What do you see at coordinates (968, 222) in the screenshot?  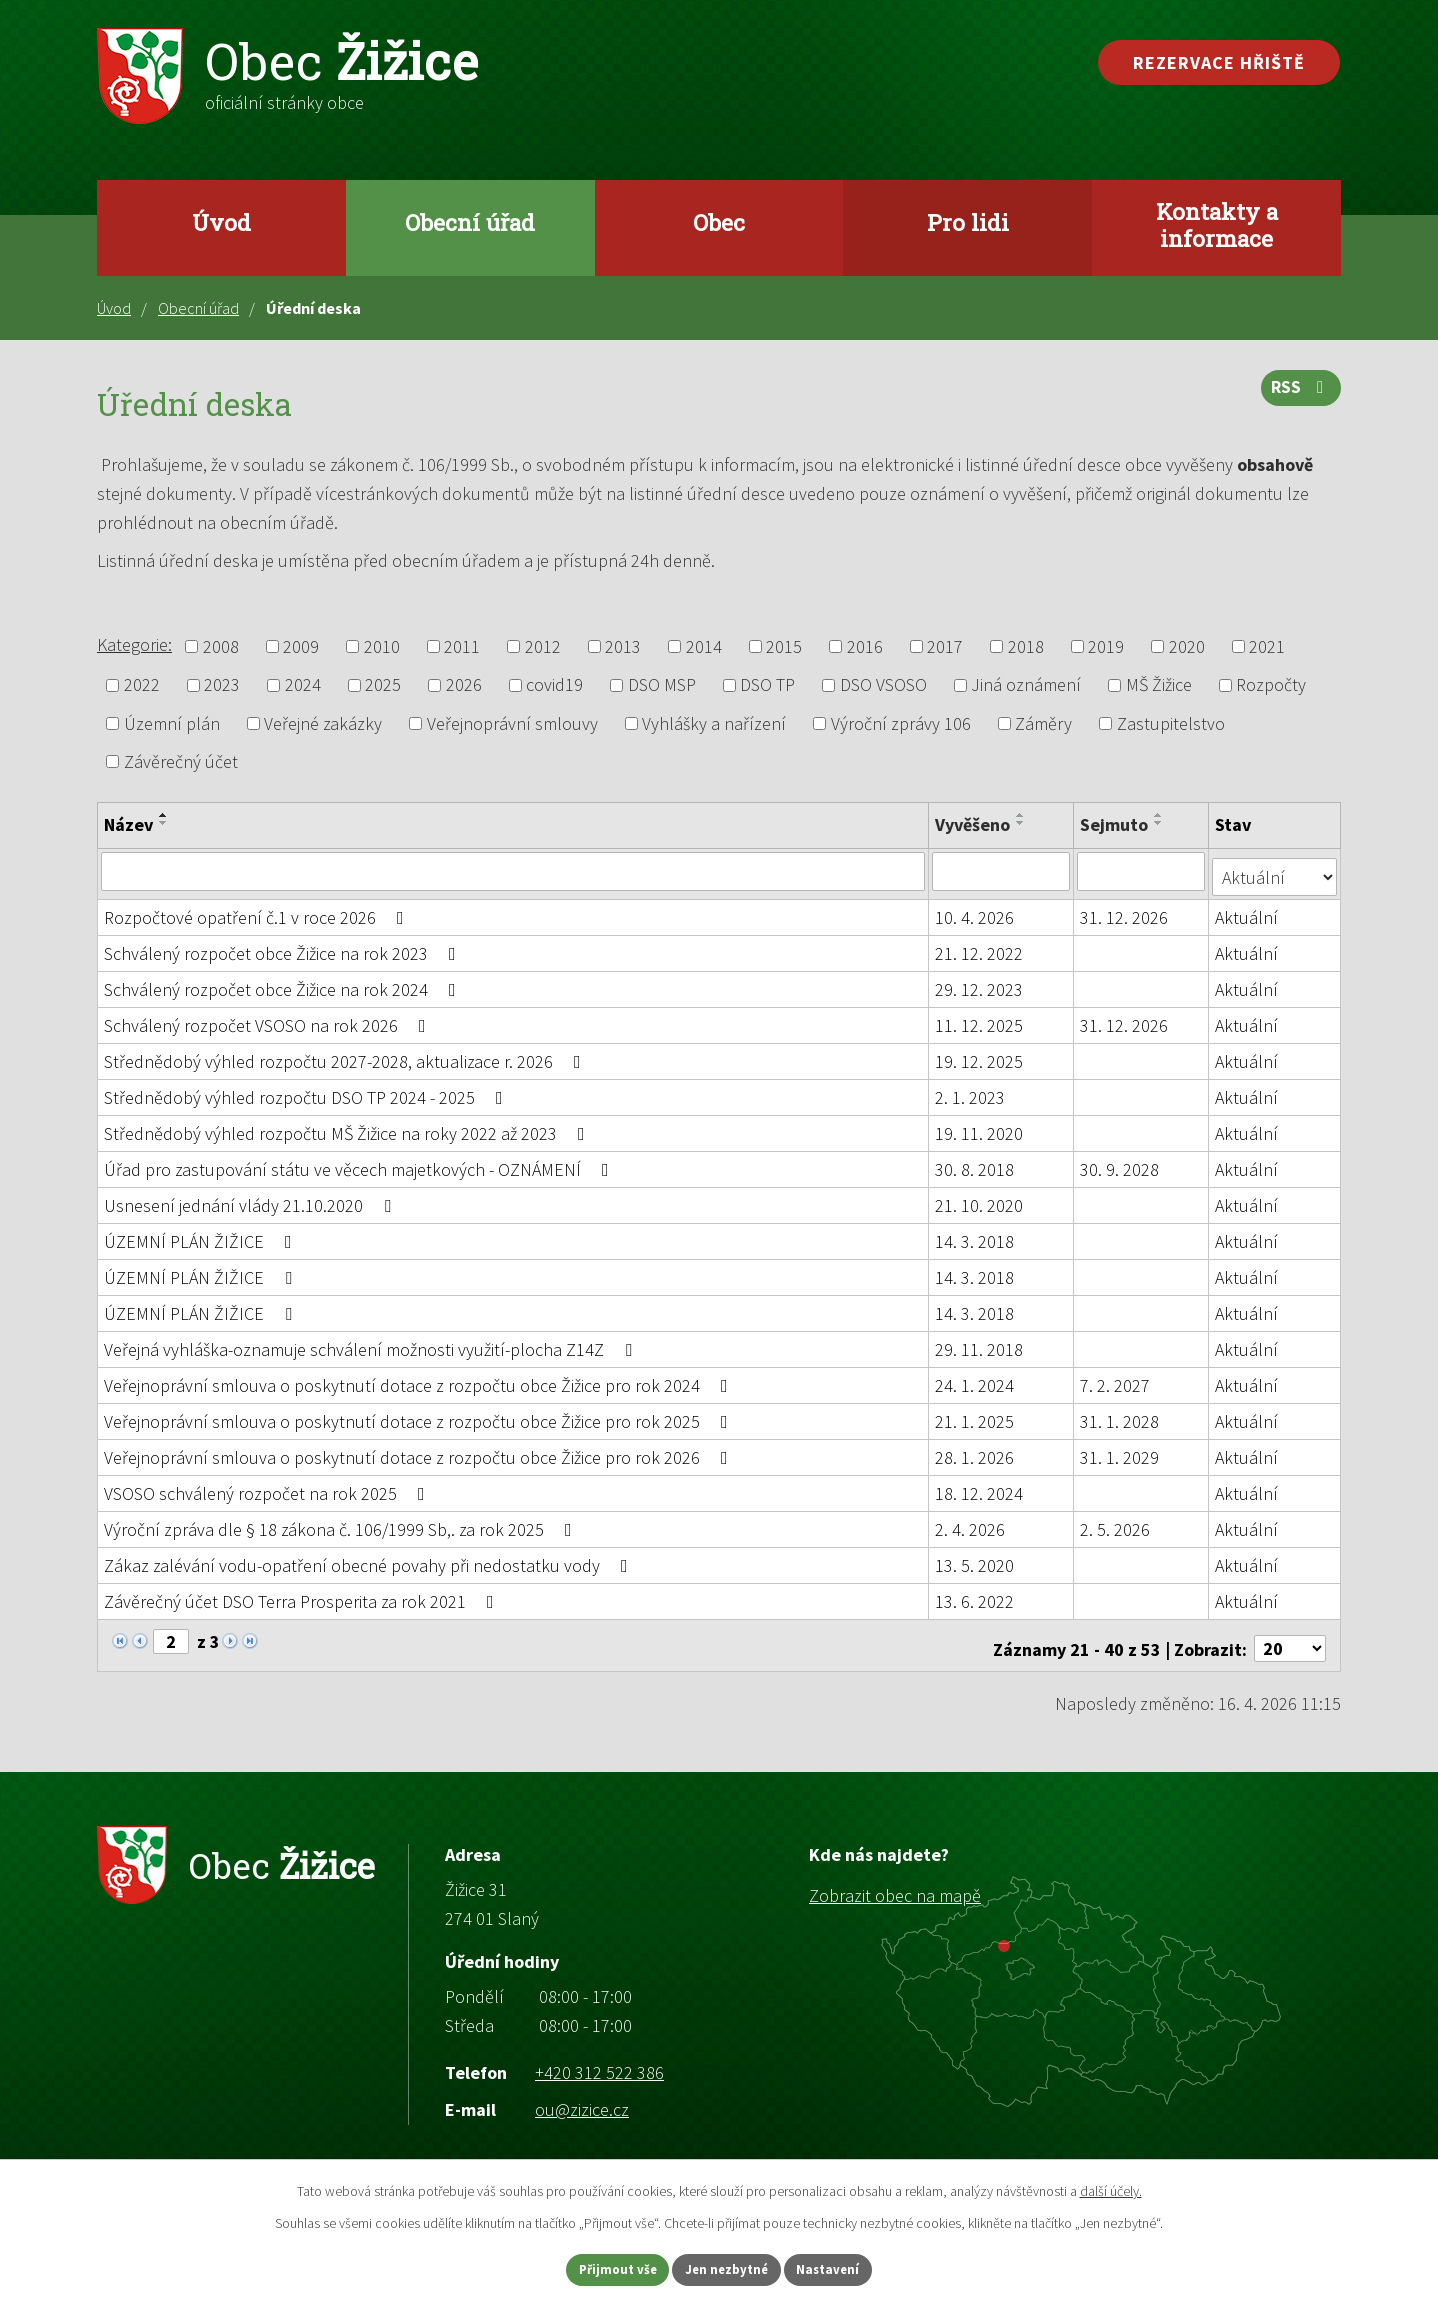 I see `Pro lidi` at bounding box center [968, 222].